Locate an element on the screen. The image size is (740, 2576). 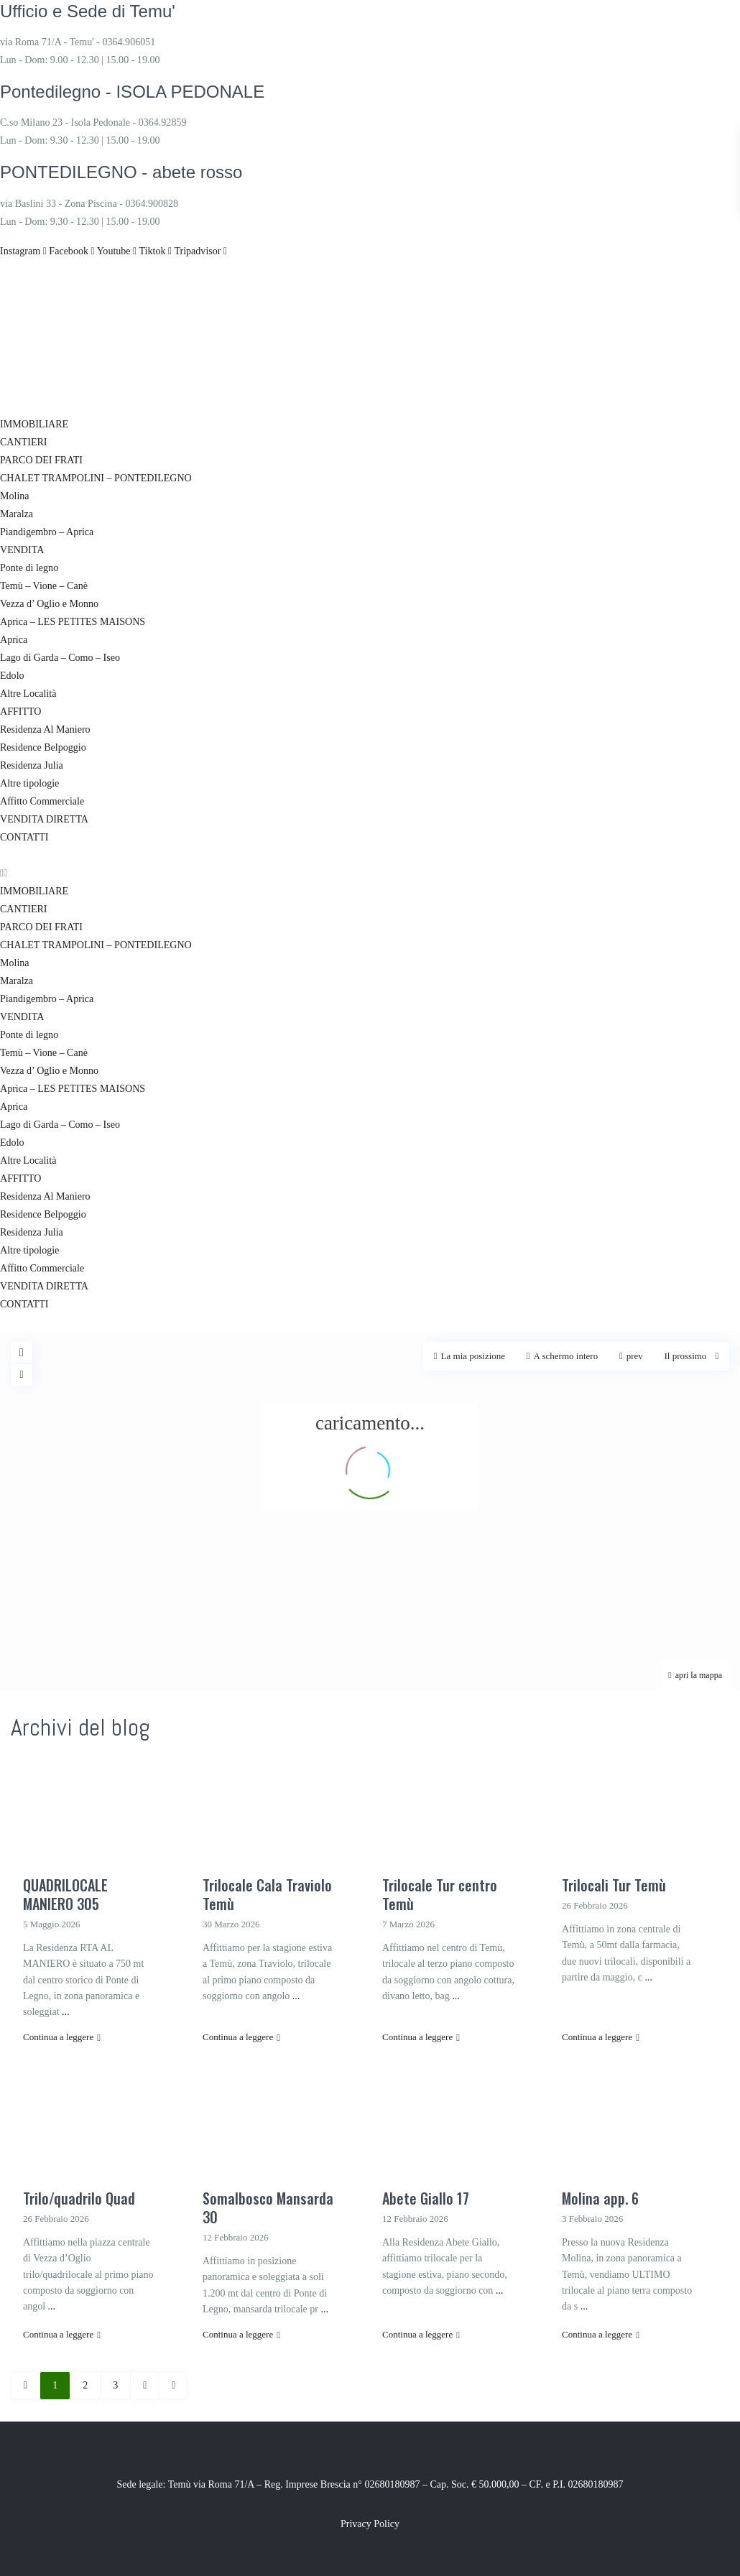
Aprica is located at coordinates (13, 639).